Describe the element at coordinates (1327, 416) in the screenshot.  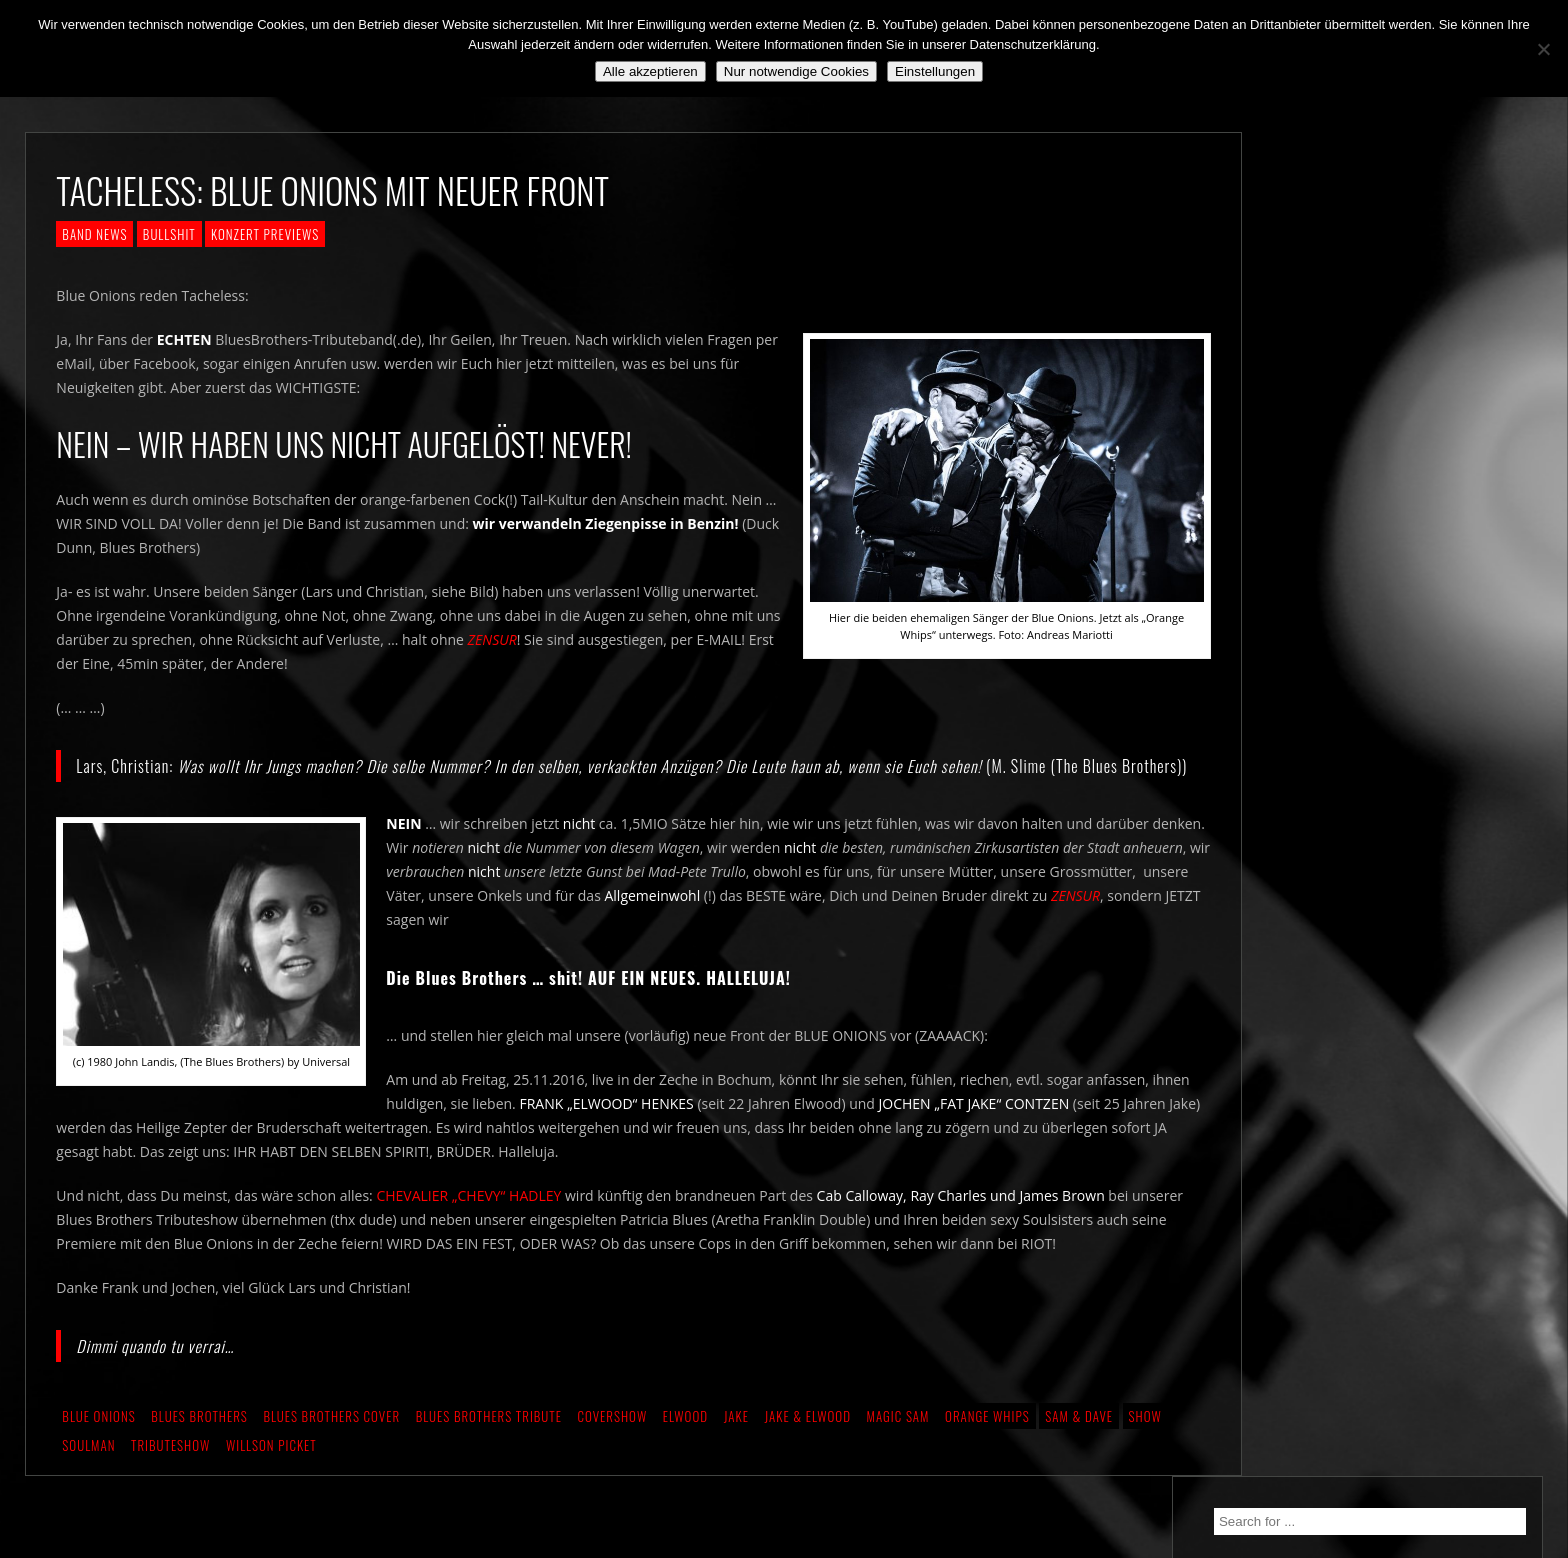
I see `We. Are. Back!` at that location.